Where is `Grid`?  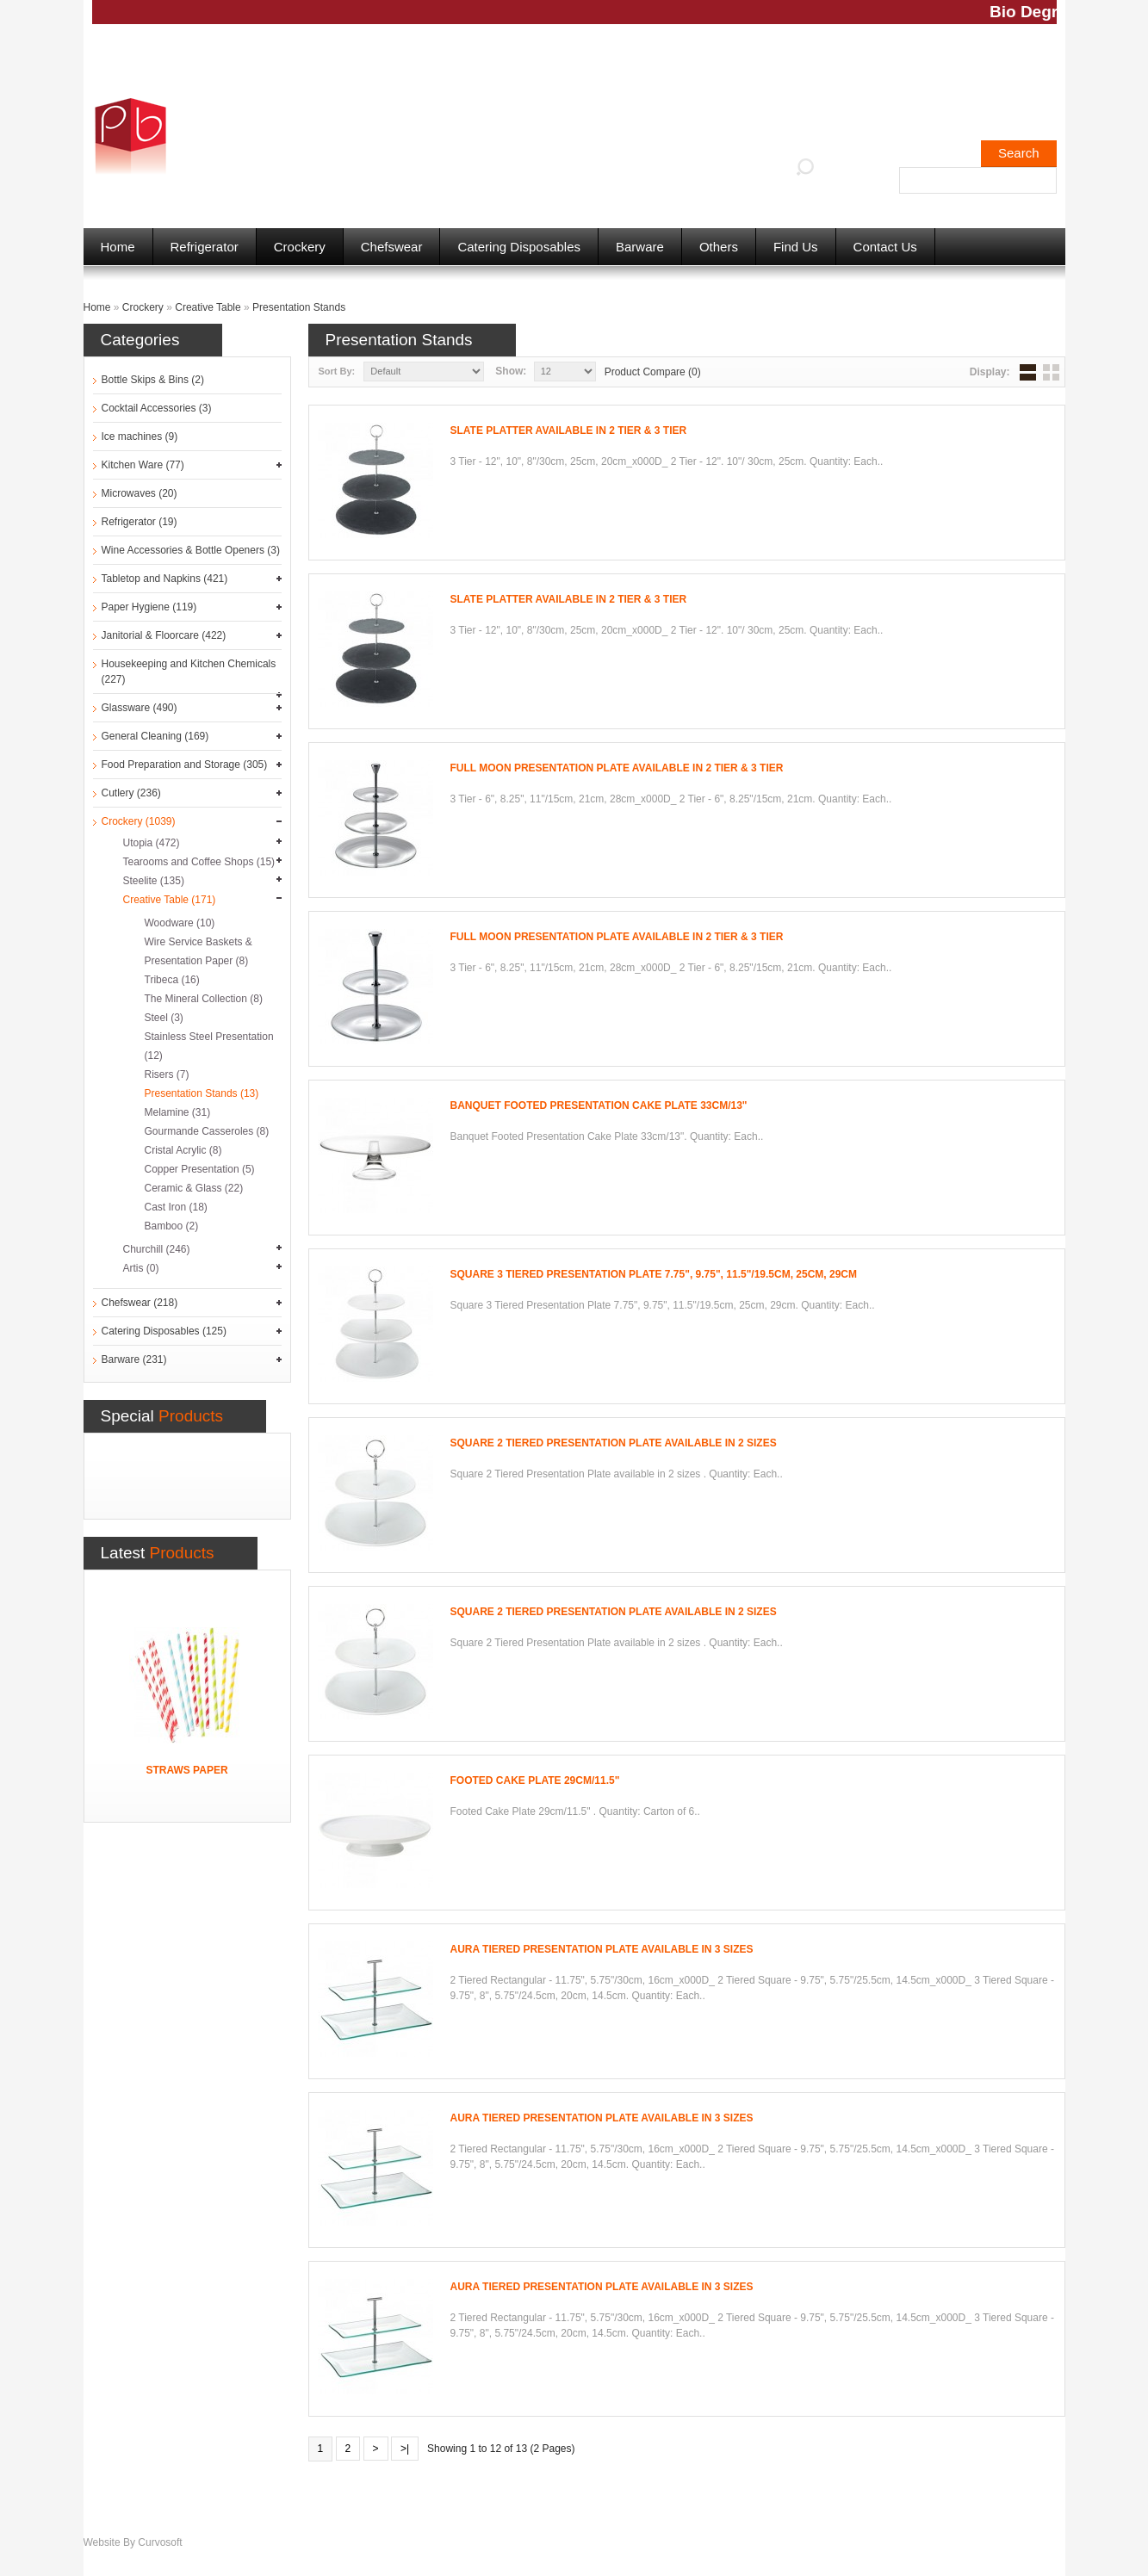 Grid is located at coordinates (1051, 372).